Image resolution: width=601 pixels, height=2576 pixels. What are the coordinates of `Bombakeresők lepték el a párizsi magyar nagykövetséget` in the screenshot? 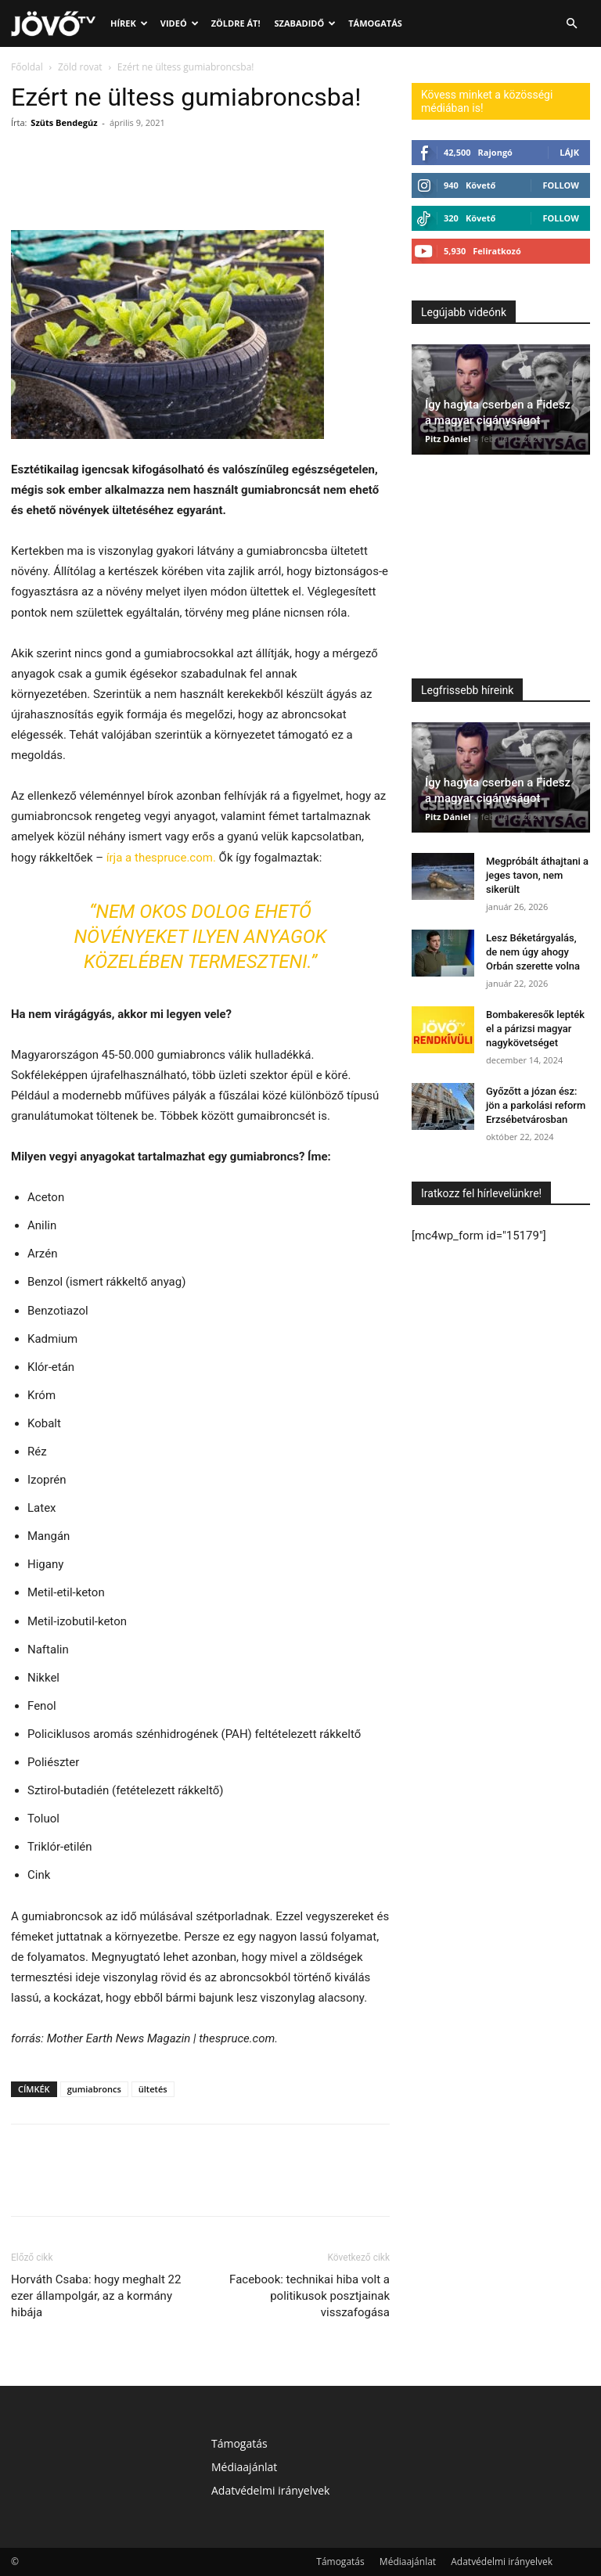 It's located at (535, 1029).